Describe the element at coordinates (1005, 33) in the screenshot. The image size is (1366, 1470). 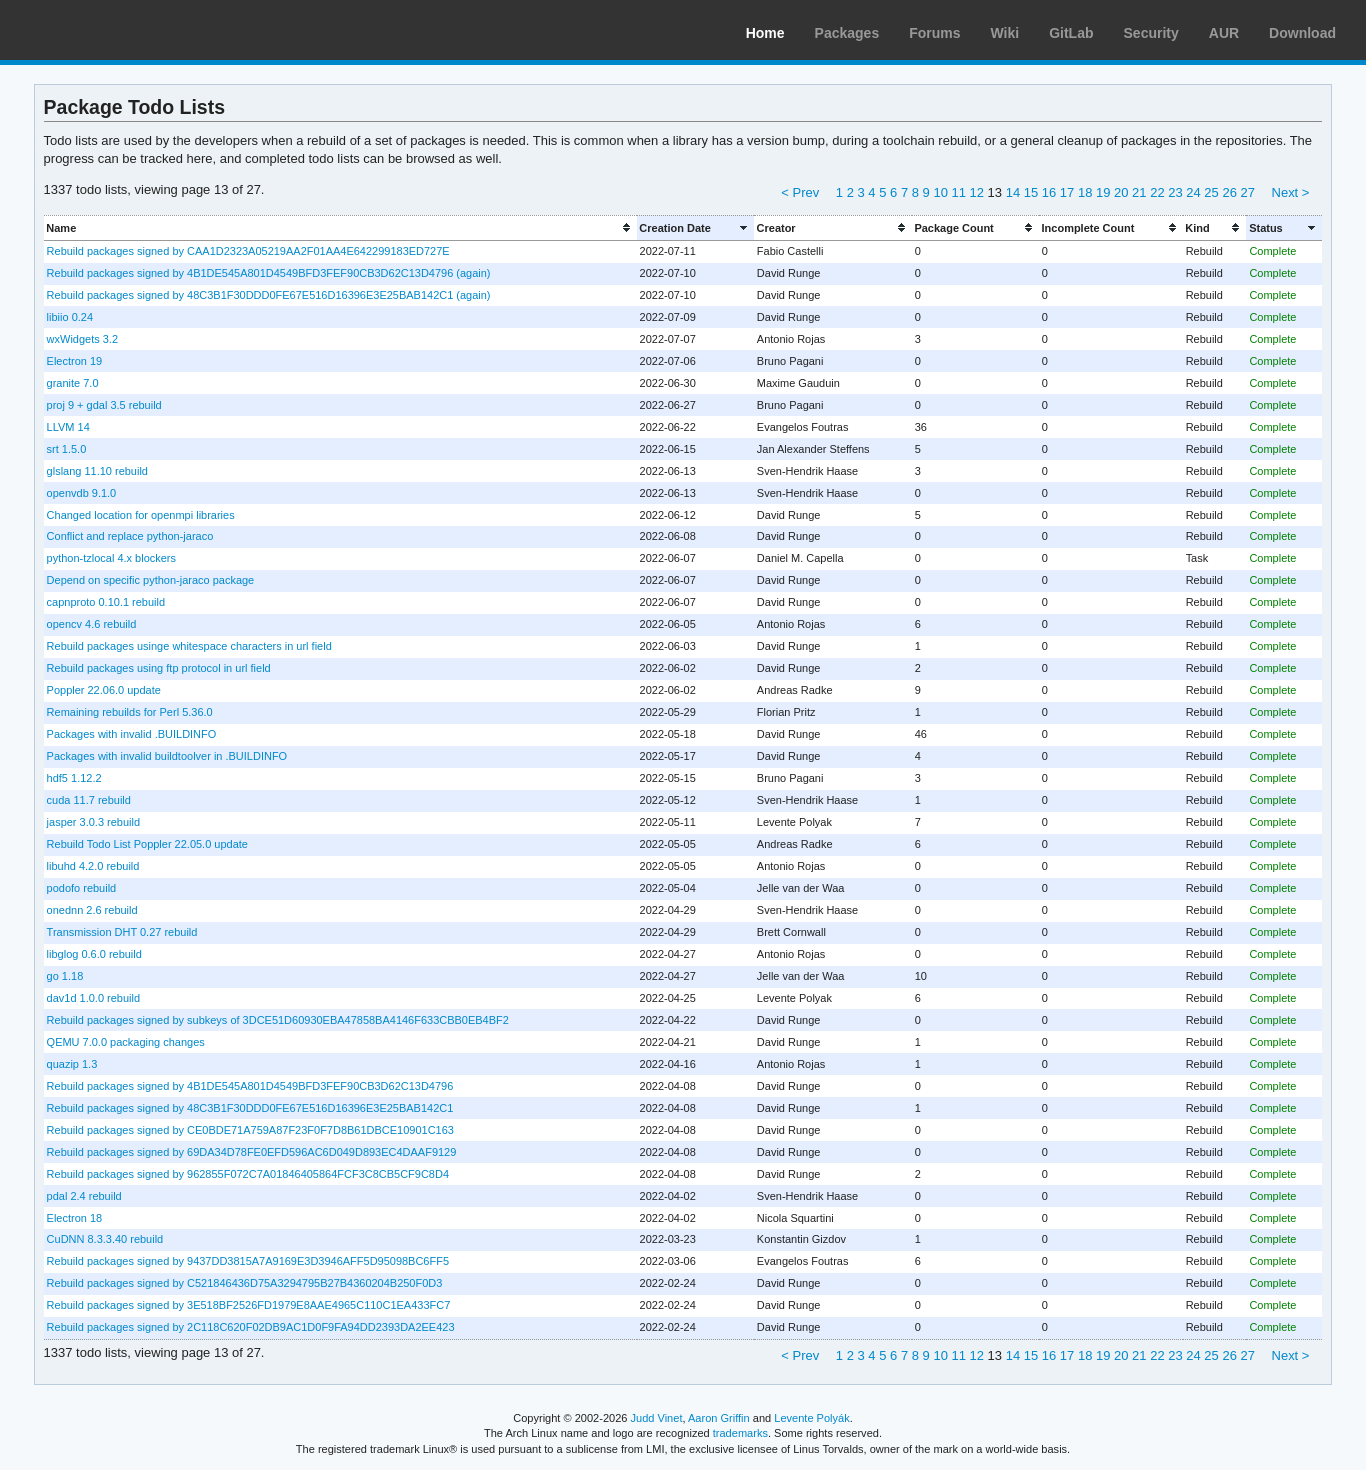
I see `Wiki` at that location.